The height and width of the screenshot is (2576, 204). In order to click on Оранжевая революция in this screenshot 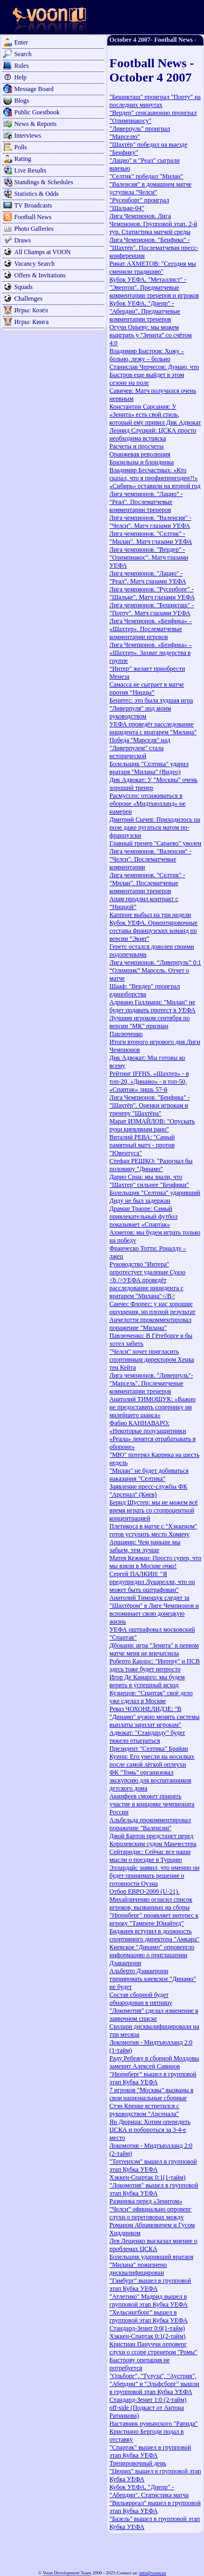, I will do `click(139, 454)`.